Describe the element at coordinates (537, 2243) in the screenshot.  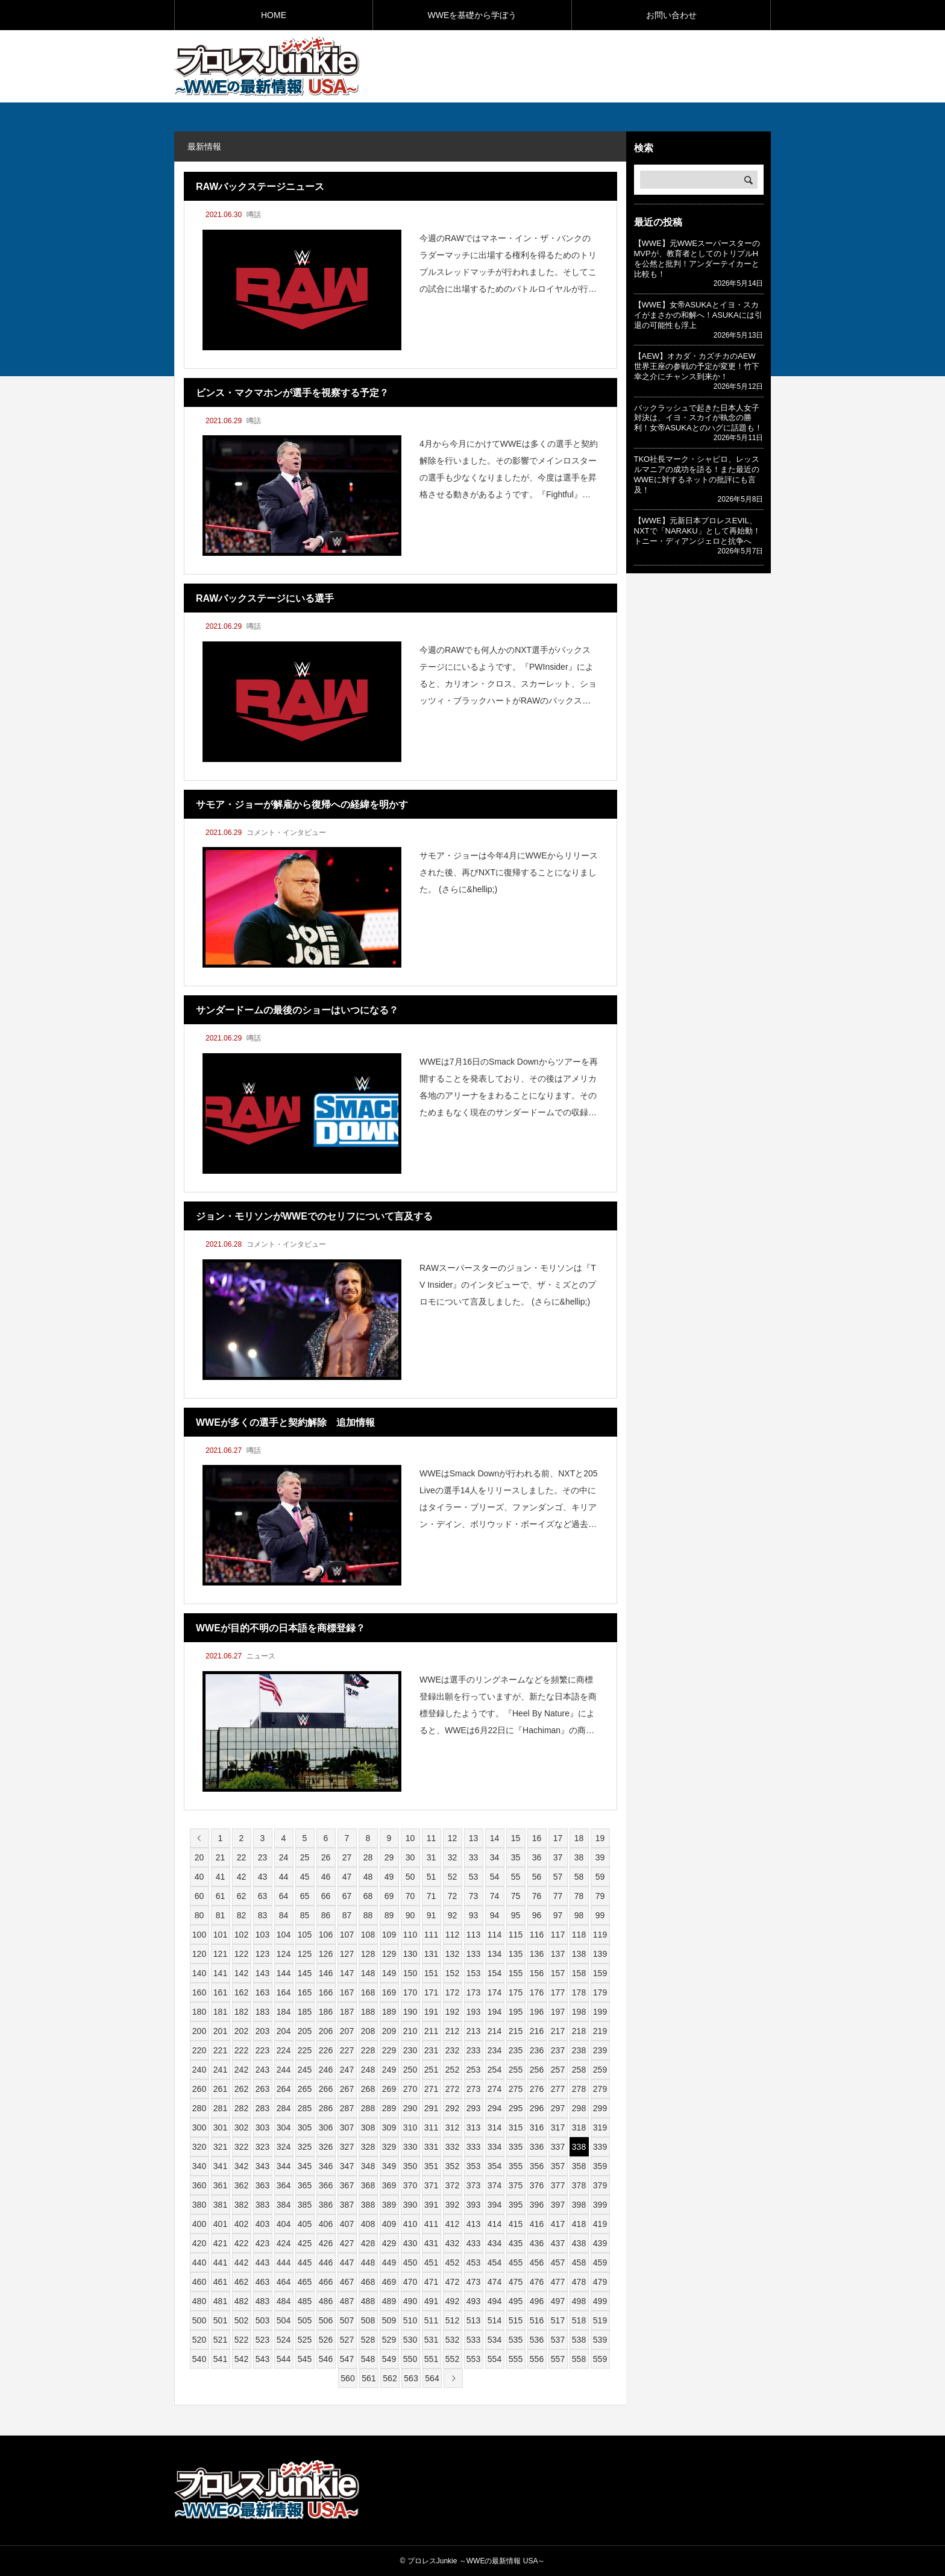
I see `436` at that location.